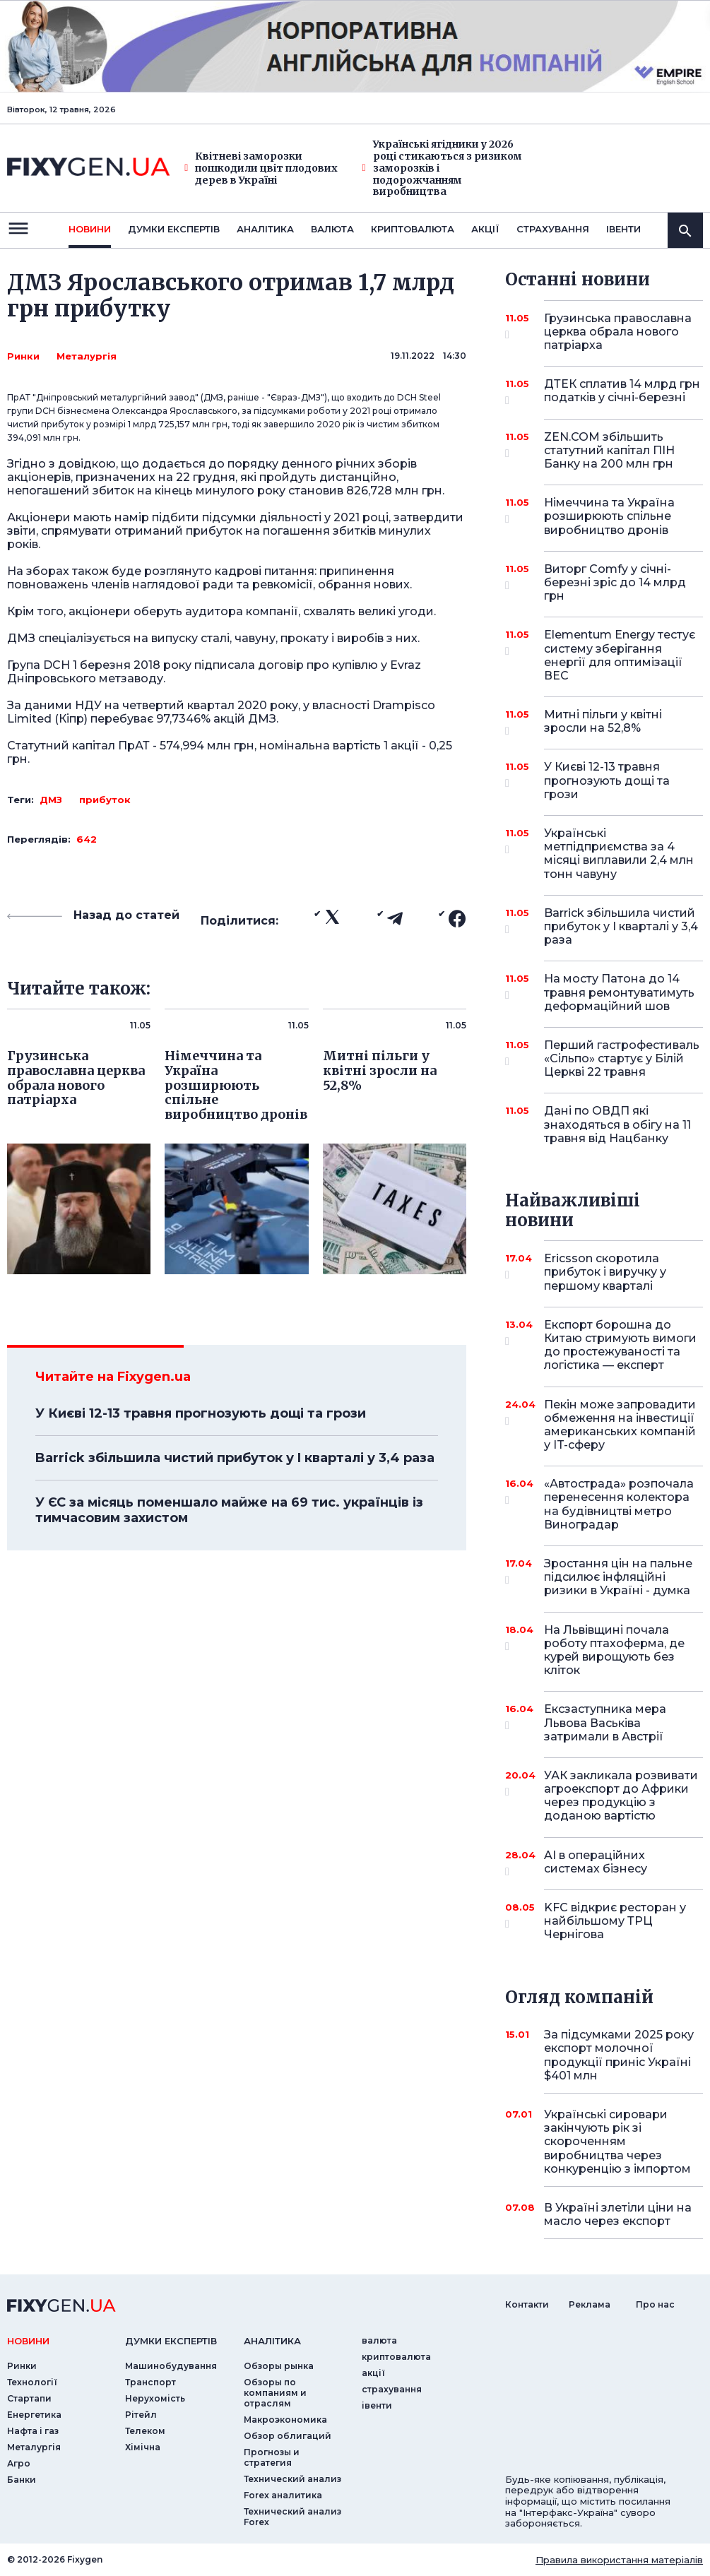 The image size is (710, 2576). I want to click on Реклама, so click(589, 2304).